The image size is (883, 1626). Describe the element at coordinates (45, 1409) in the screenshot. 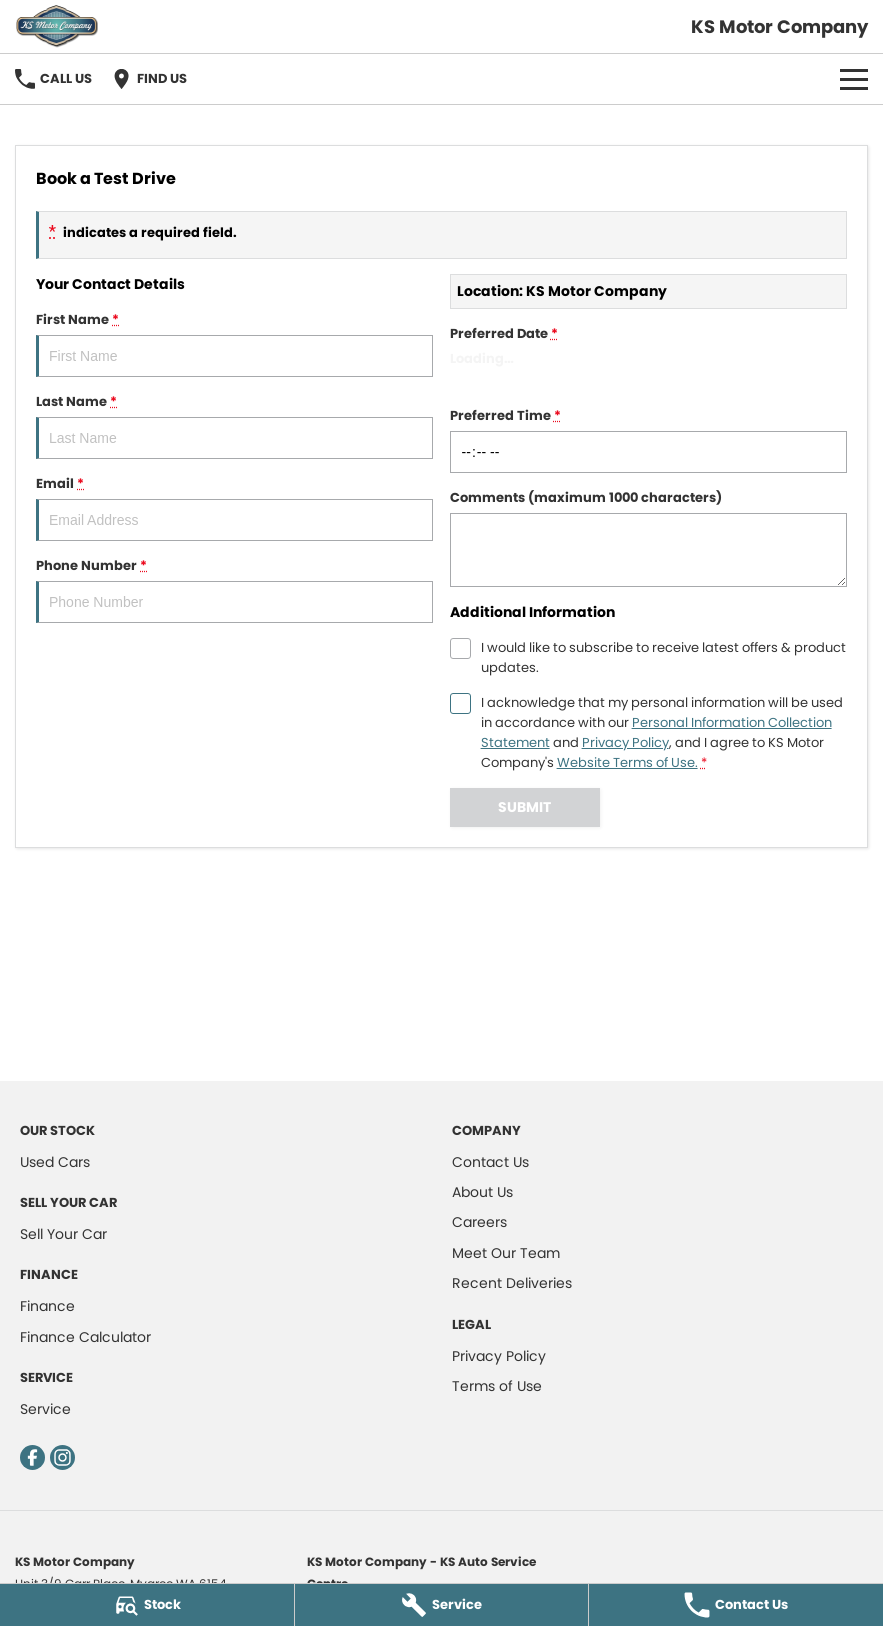

I see `Service` at that location.